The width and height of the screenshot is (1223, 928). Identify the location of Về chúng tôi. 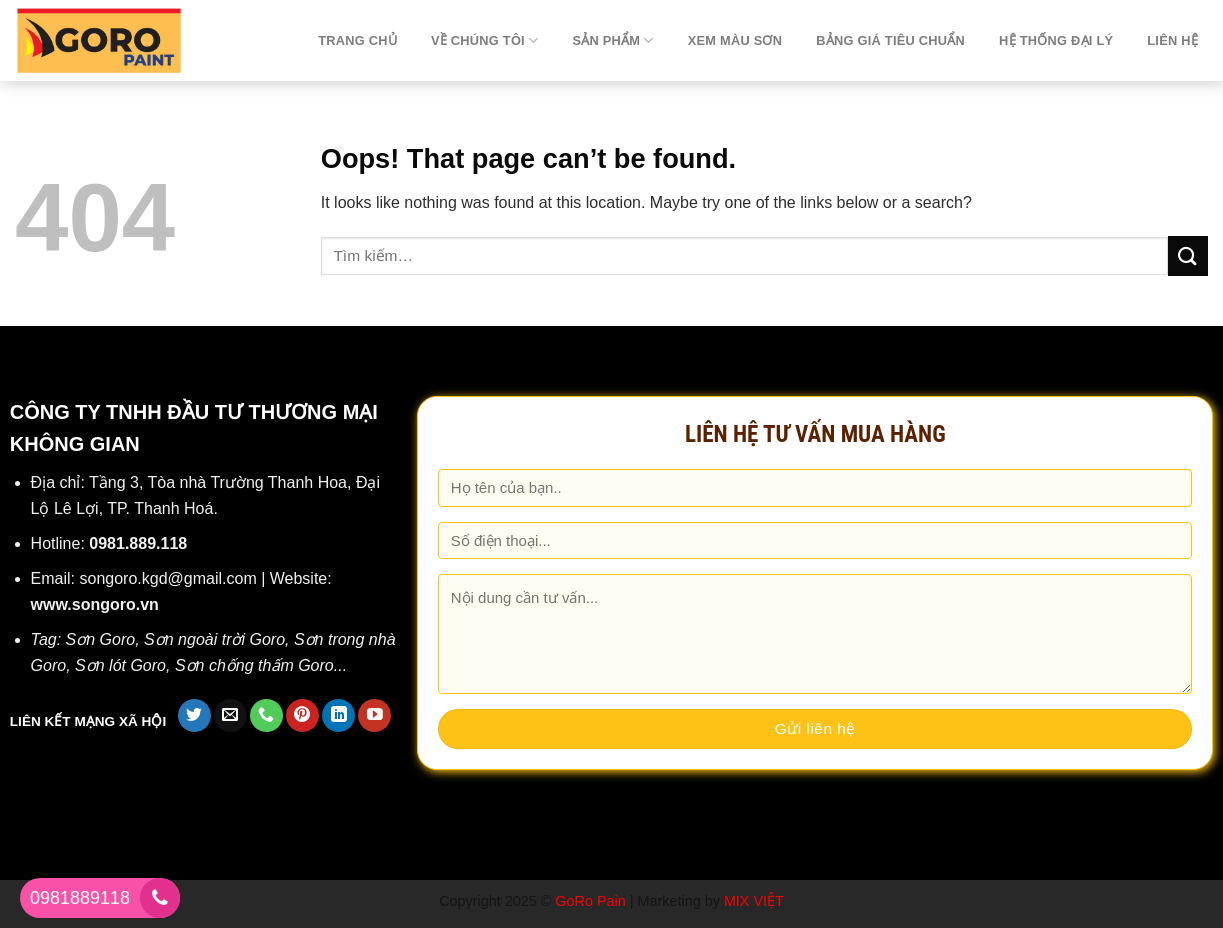
(484, 40).